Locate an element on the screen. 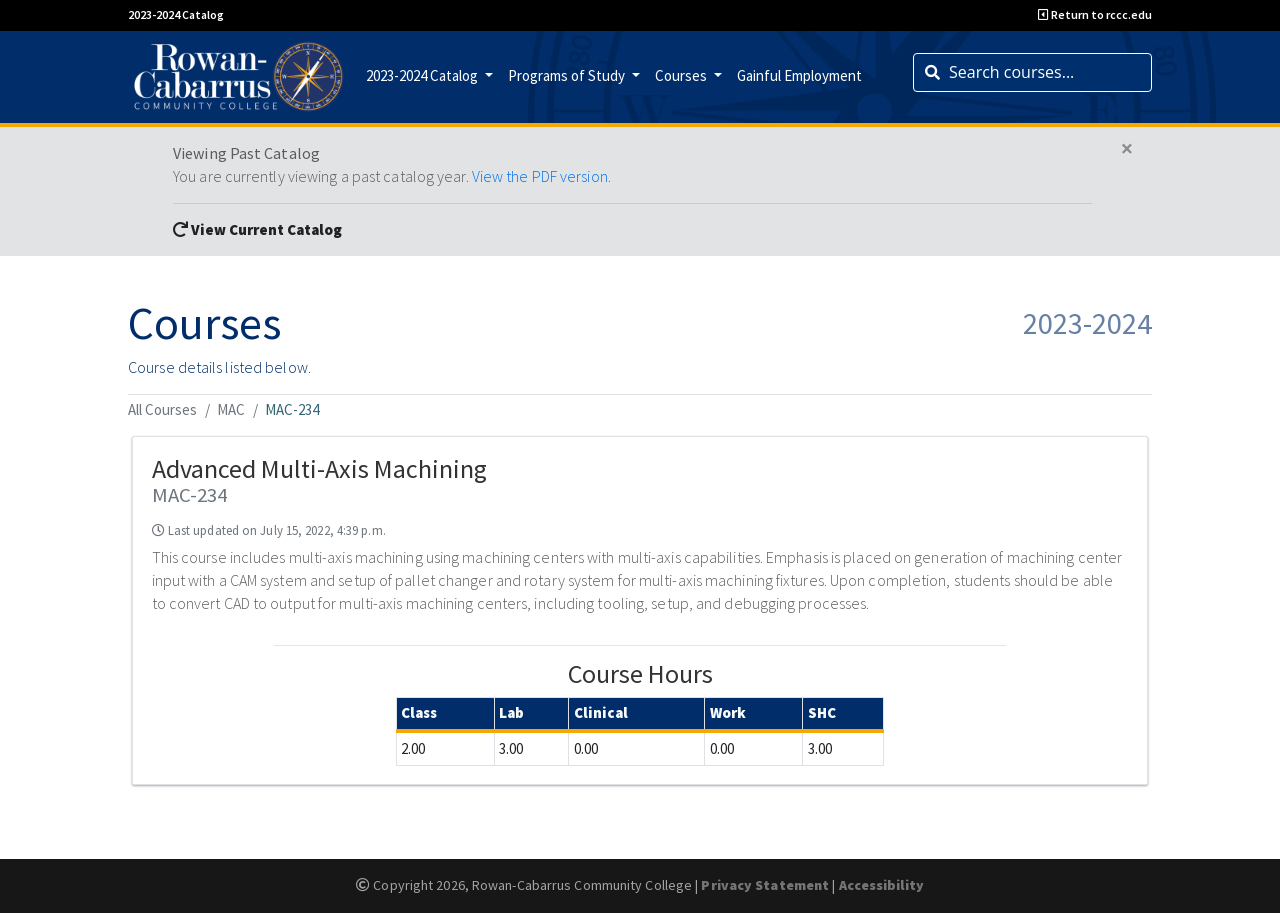 This screenshot has height=913, width=1280. View the PDF version. is located at coordinates (541, 176).